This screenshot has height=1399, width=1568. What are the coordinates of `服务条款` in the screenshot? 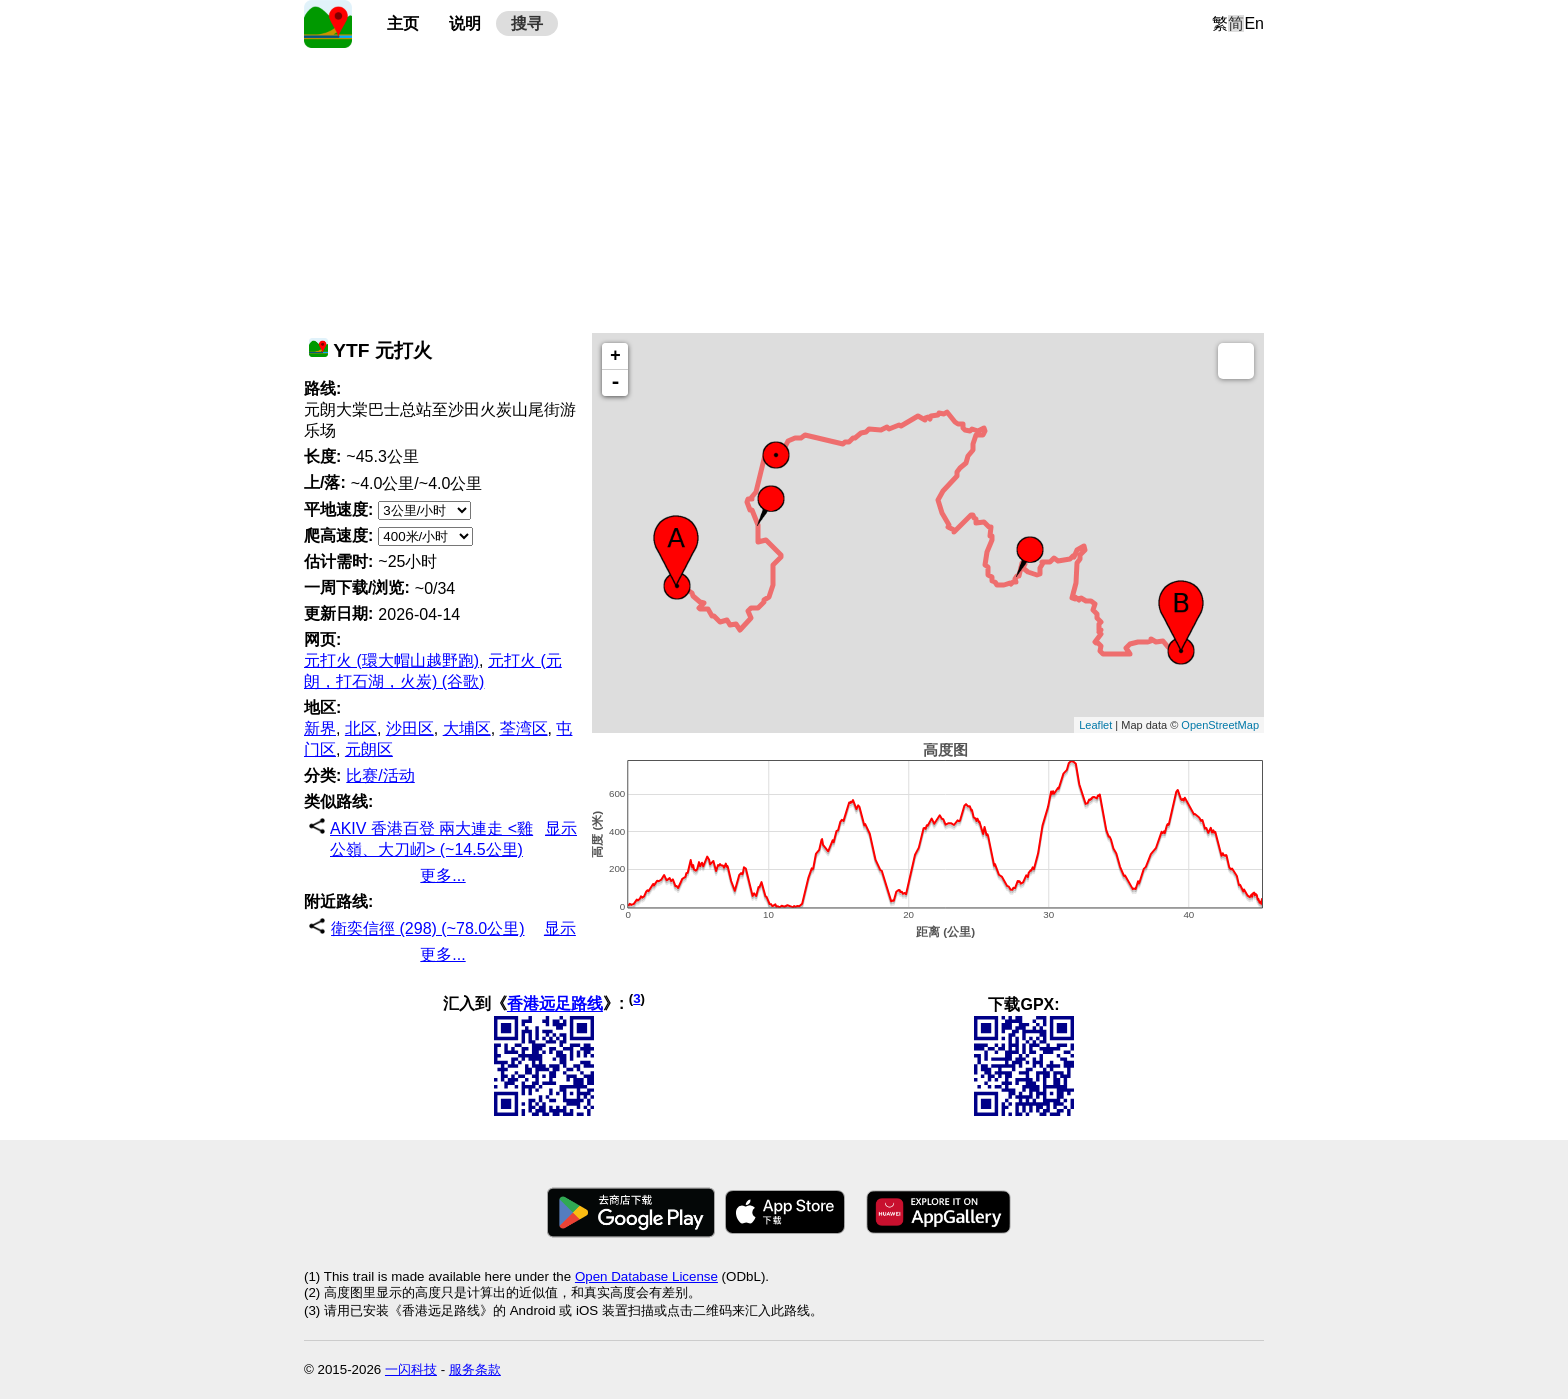 It's located at (475, 1369).